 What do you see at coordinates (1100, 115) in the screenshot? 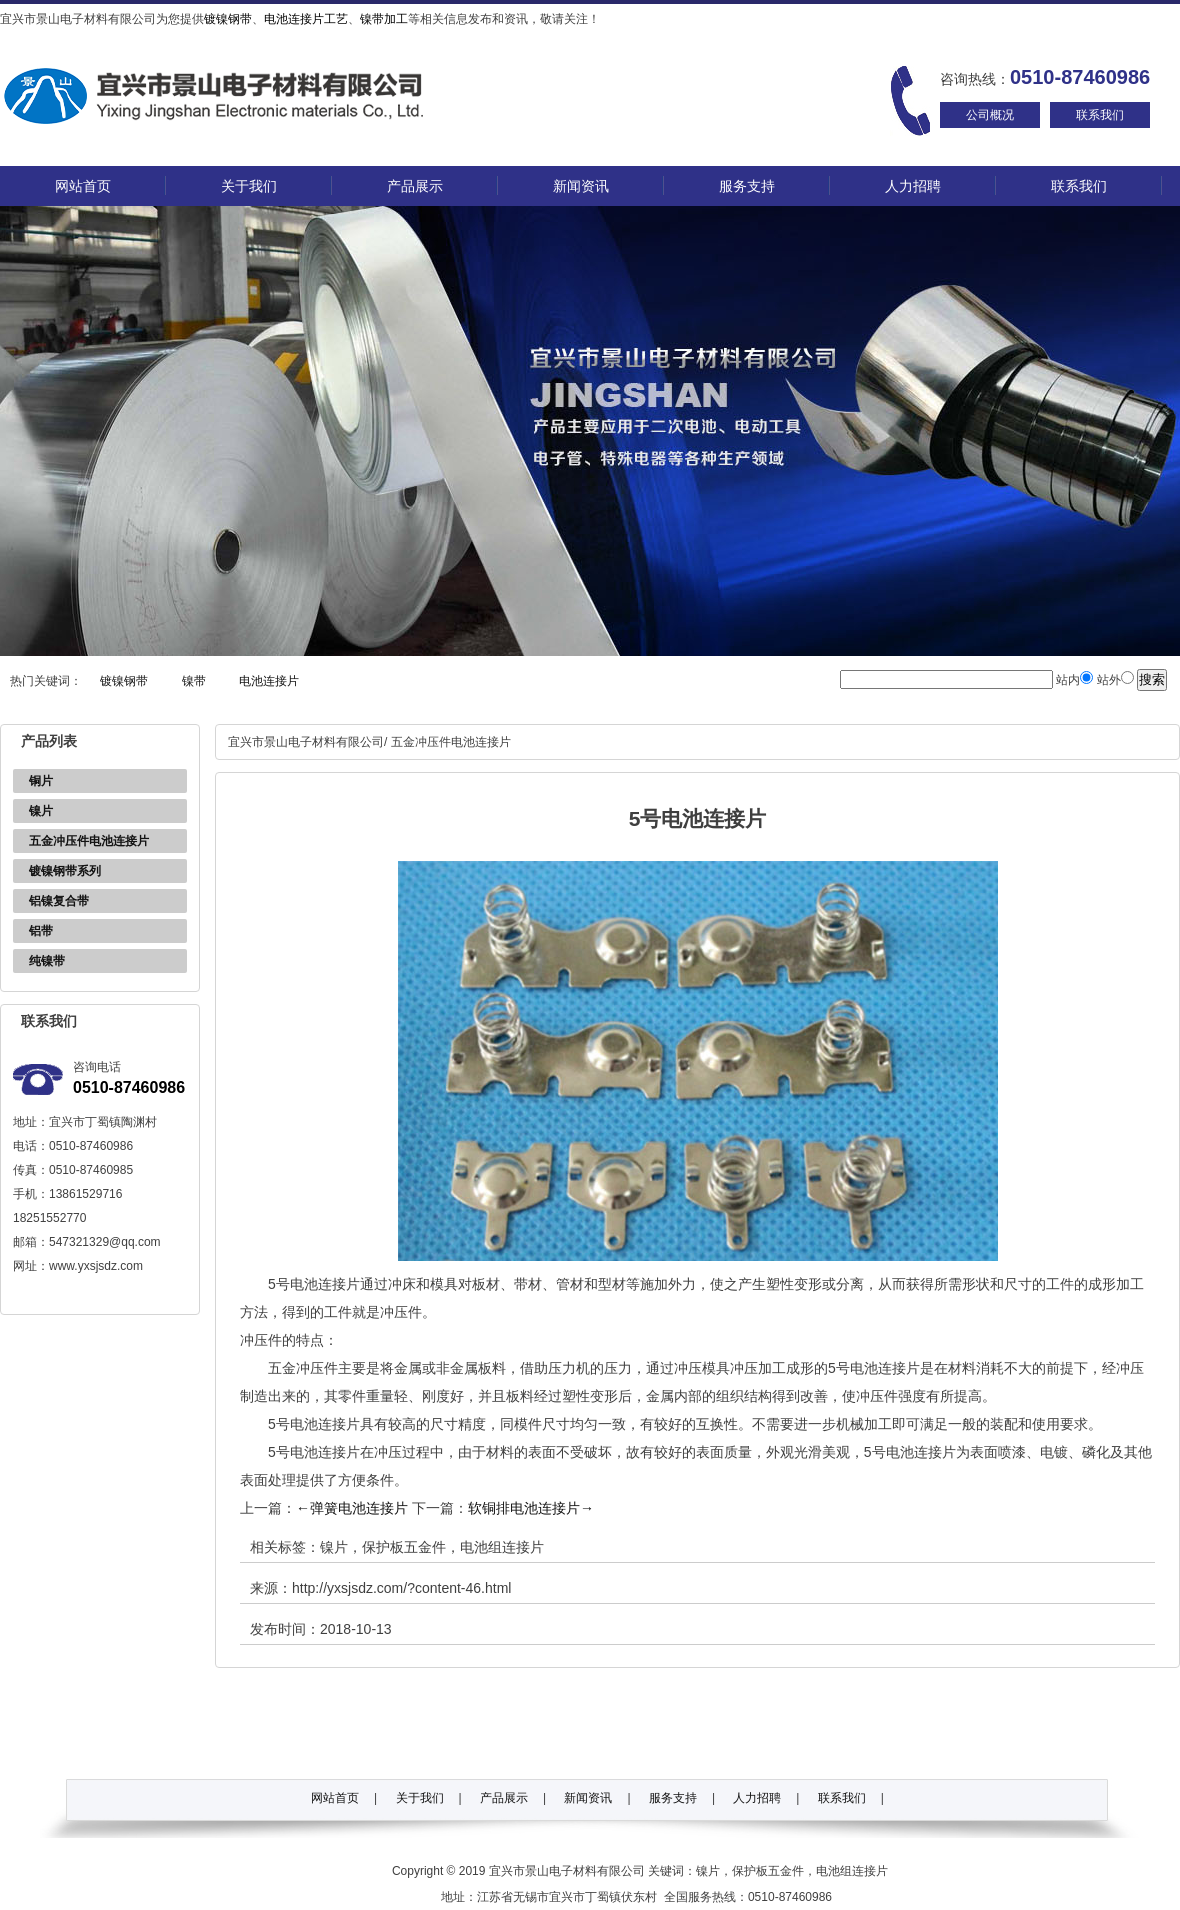
I see `联系我们` at bounding box center [1100, 115].